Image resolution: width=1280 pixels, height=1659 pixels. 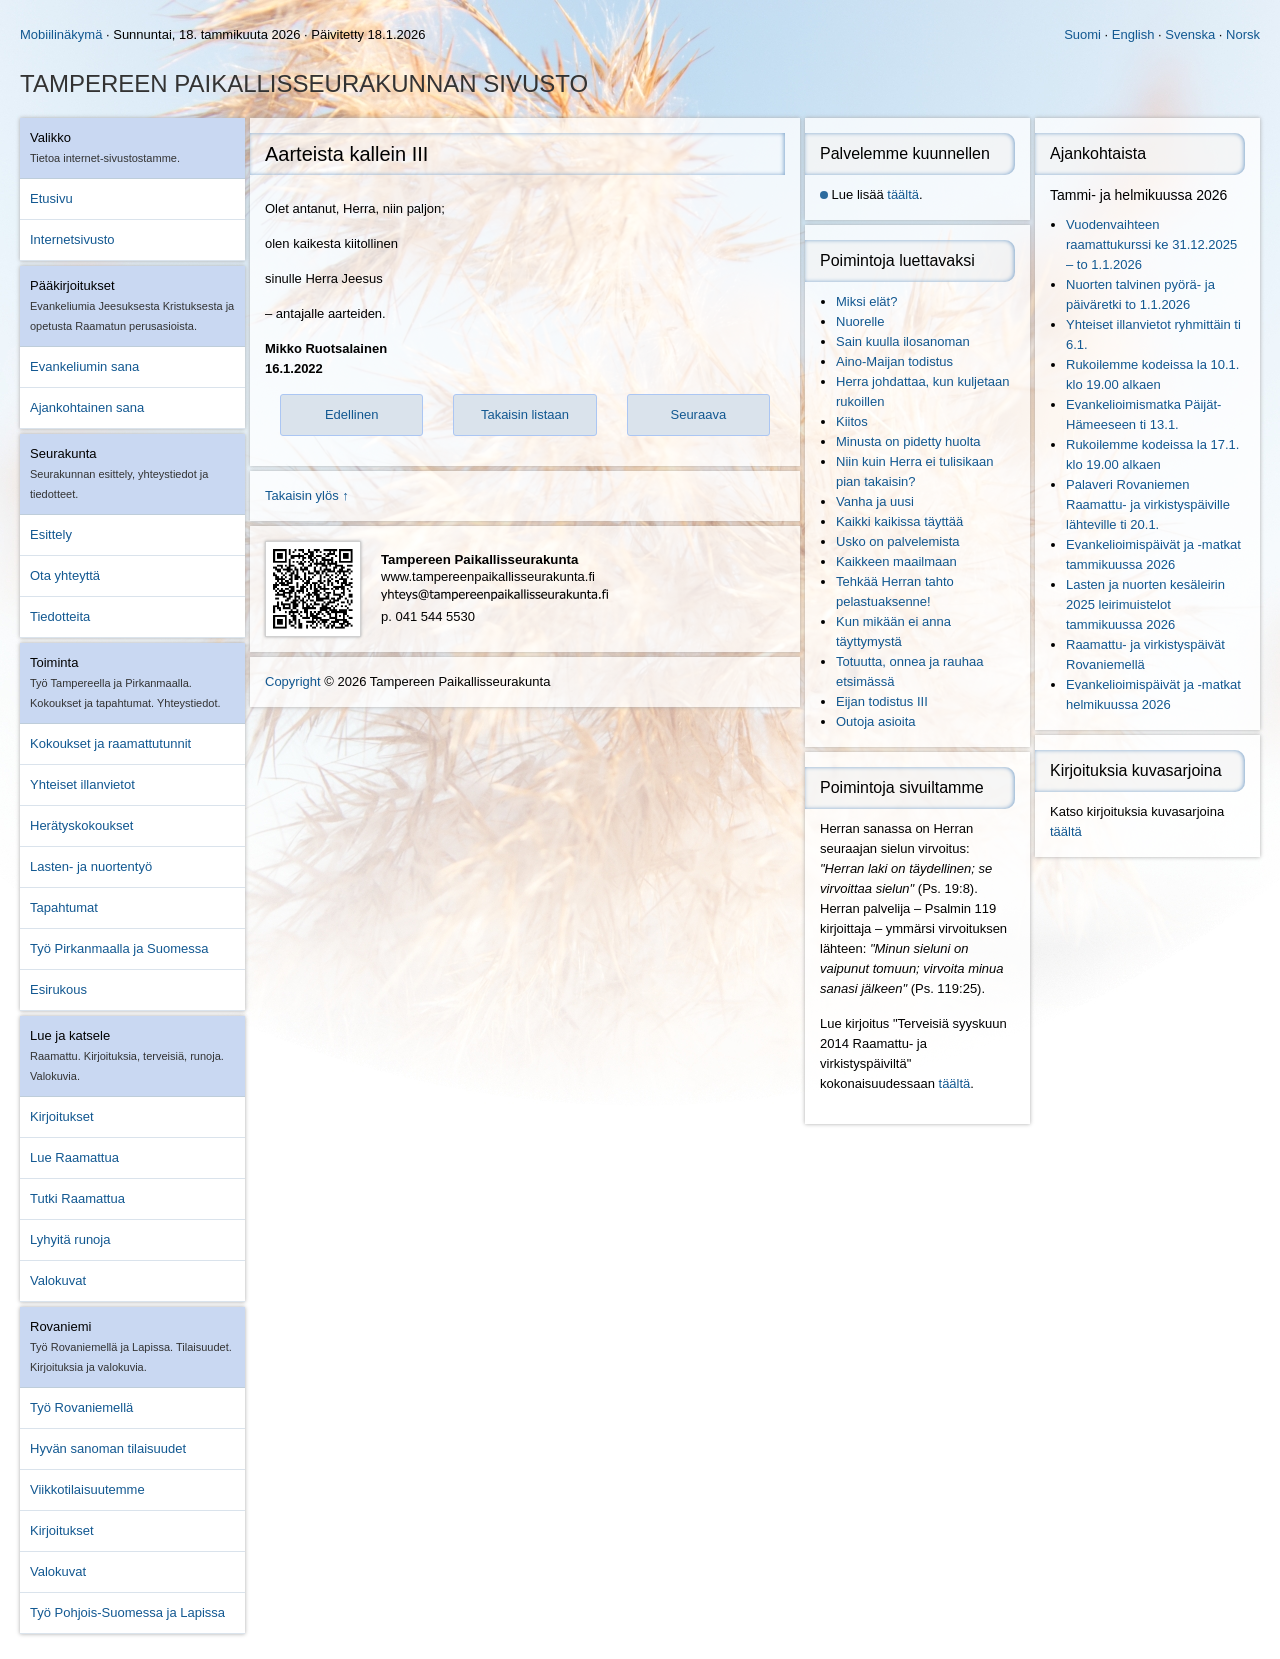 I want to click on Suomi, so click(x=1082, y=34).